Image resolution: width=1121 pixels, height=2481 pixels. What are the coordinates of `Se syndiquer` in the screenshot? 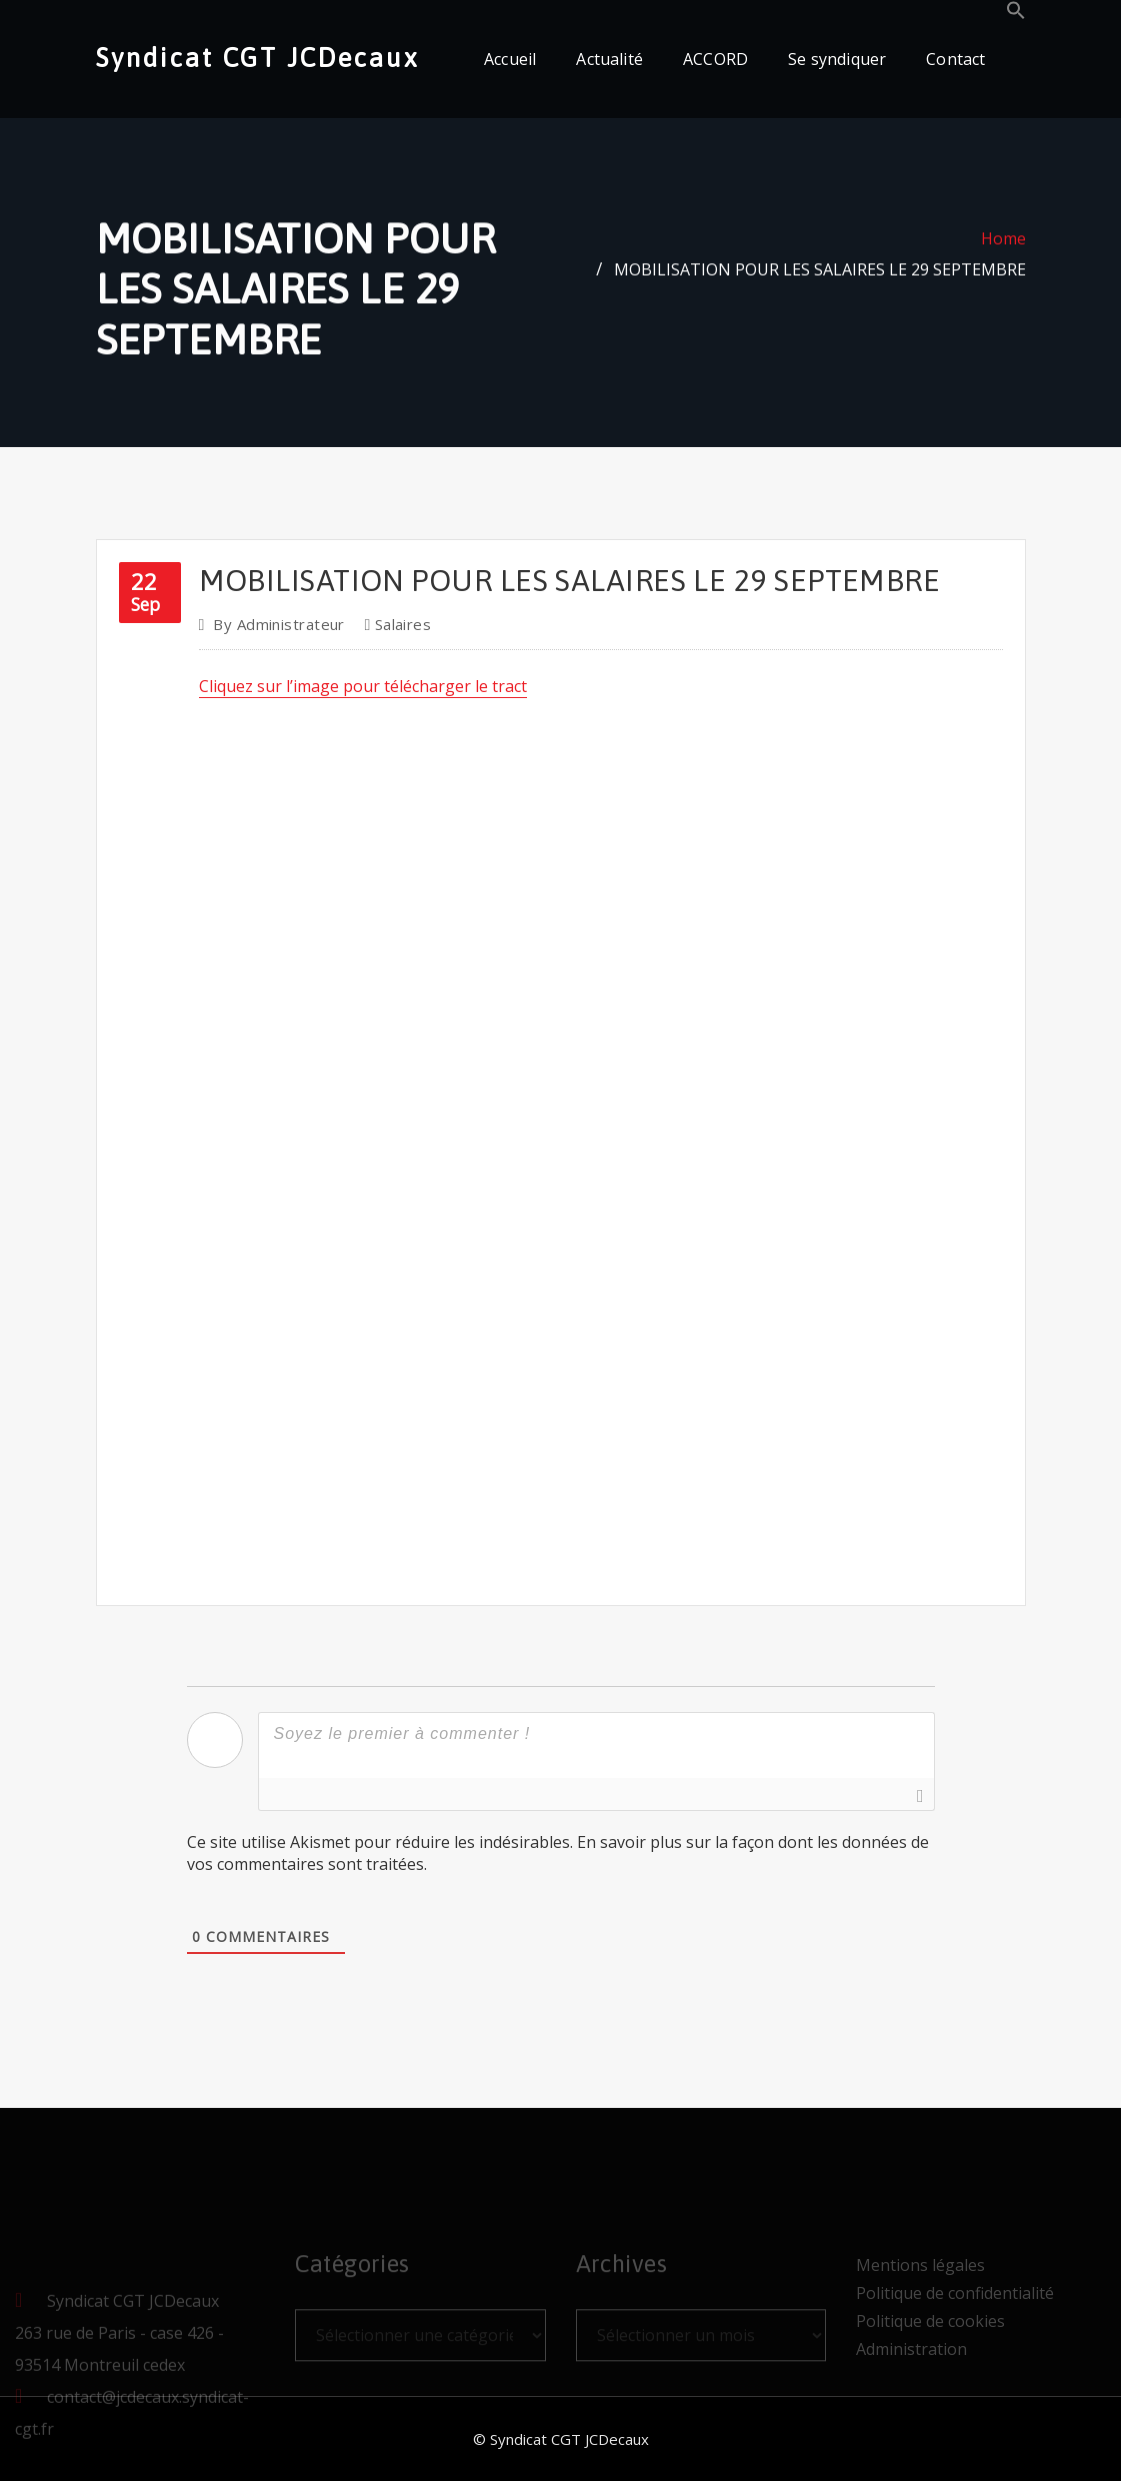 It's located at (837, 59).